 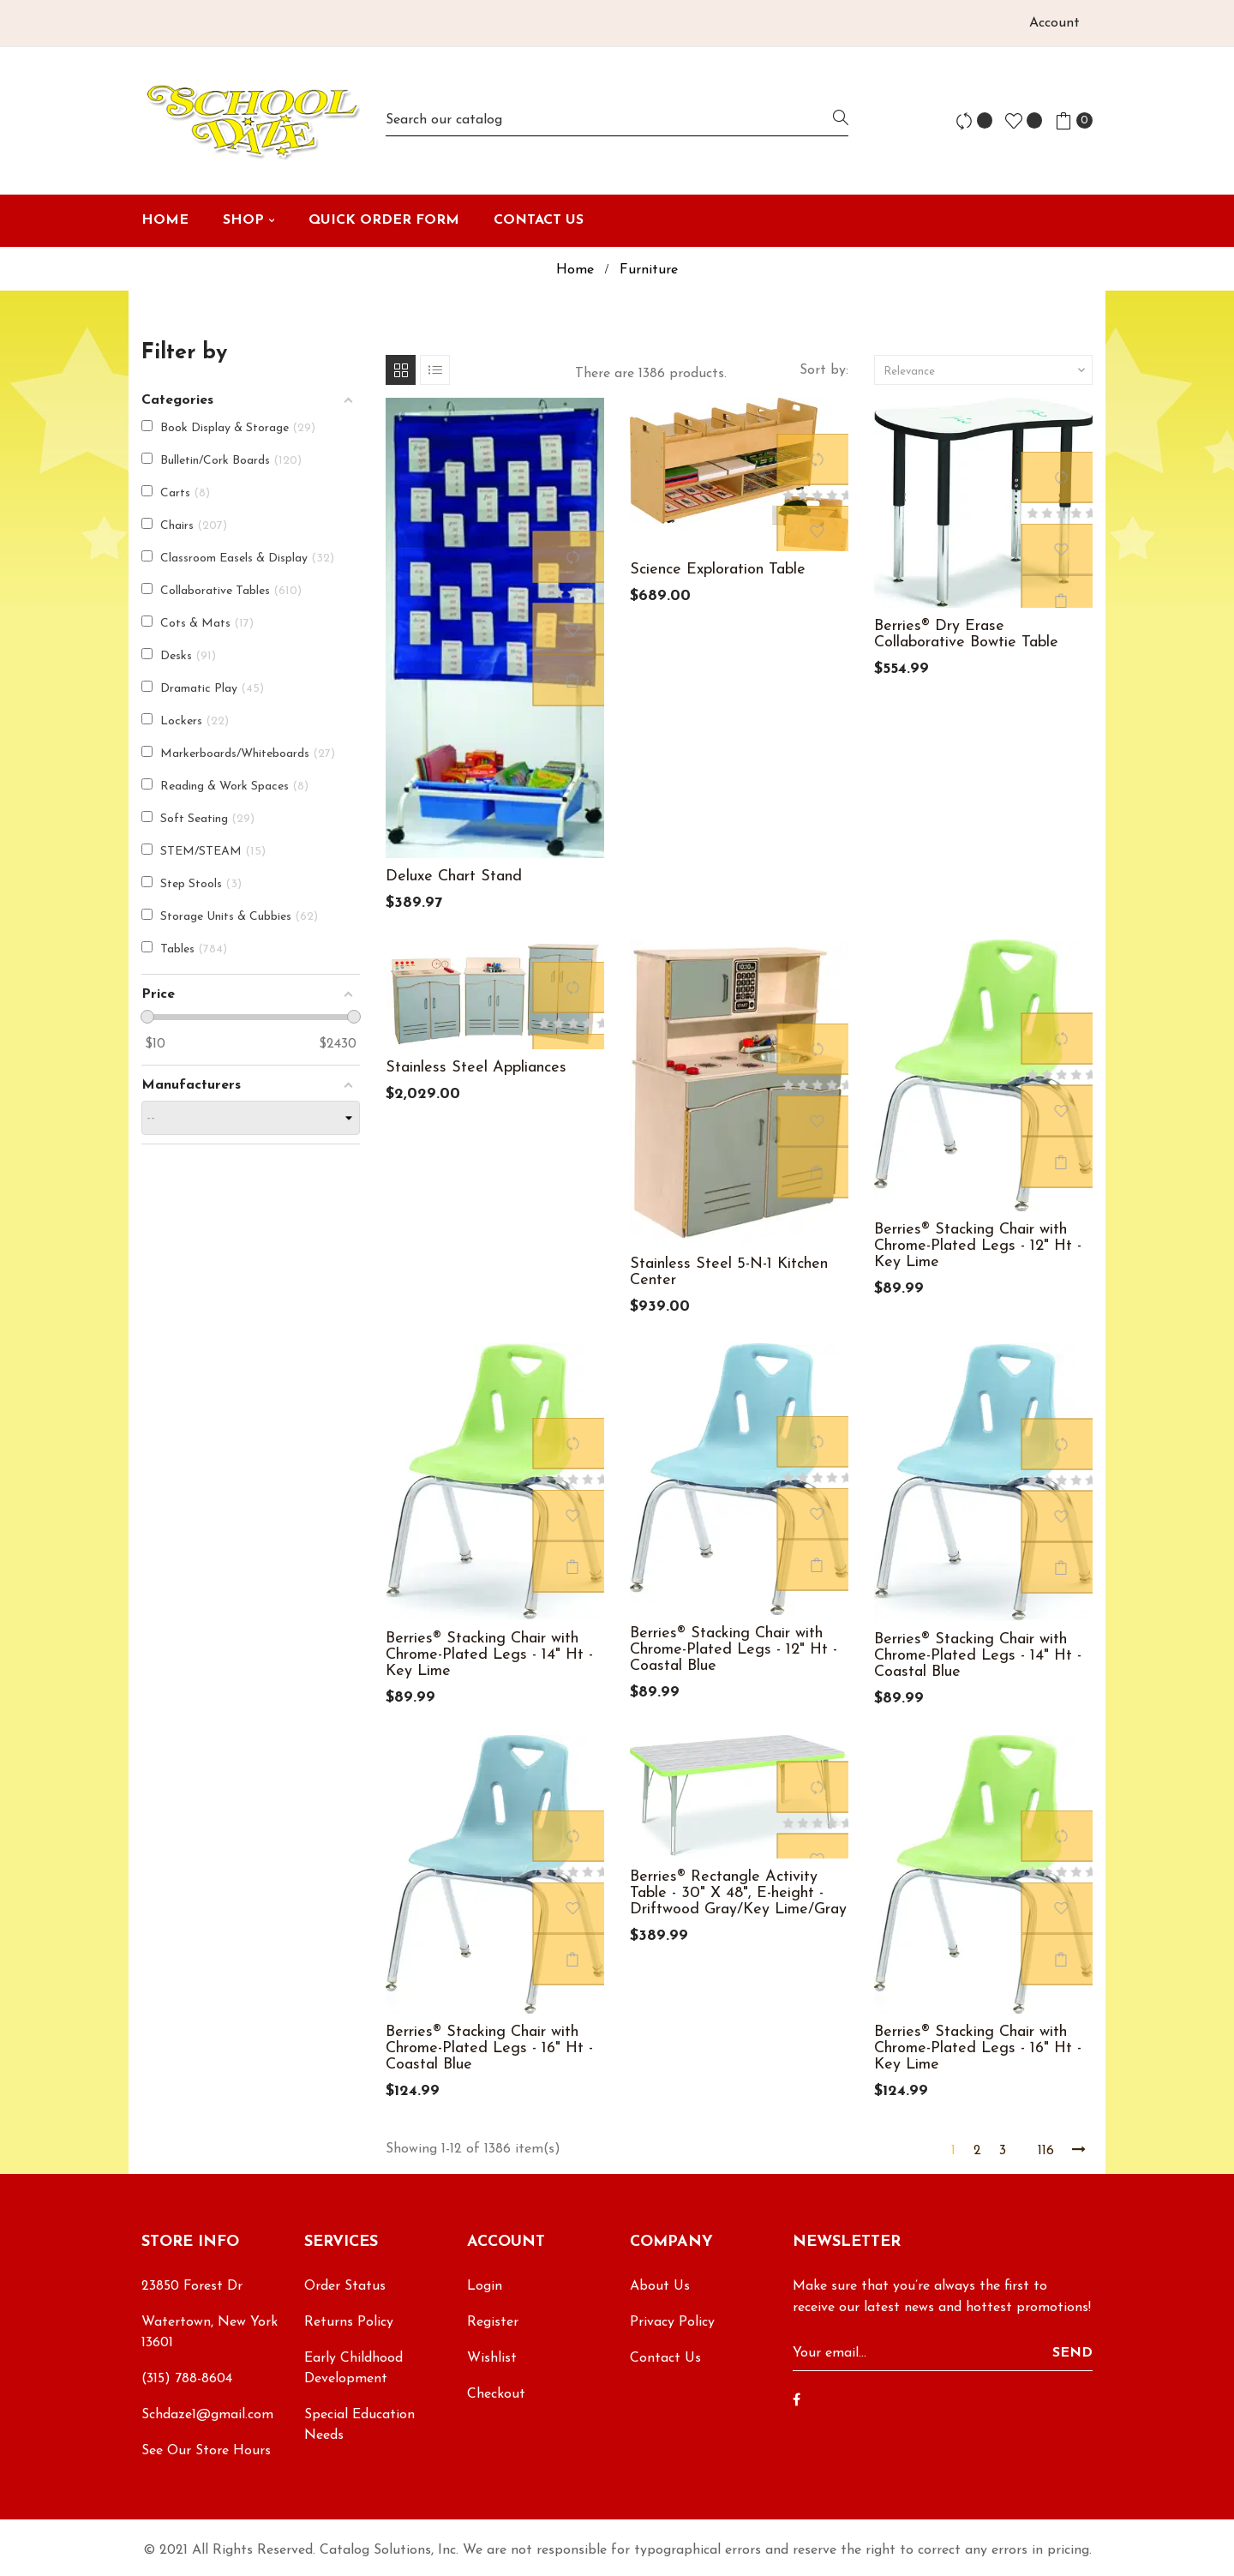 What do you see at coordinates (186, 2379) in the screenshot?
I see `(315) 788-8604` at bounding box center [186, 2379].